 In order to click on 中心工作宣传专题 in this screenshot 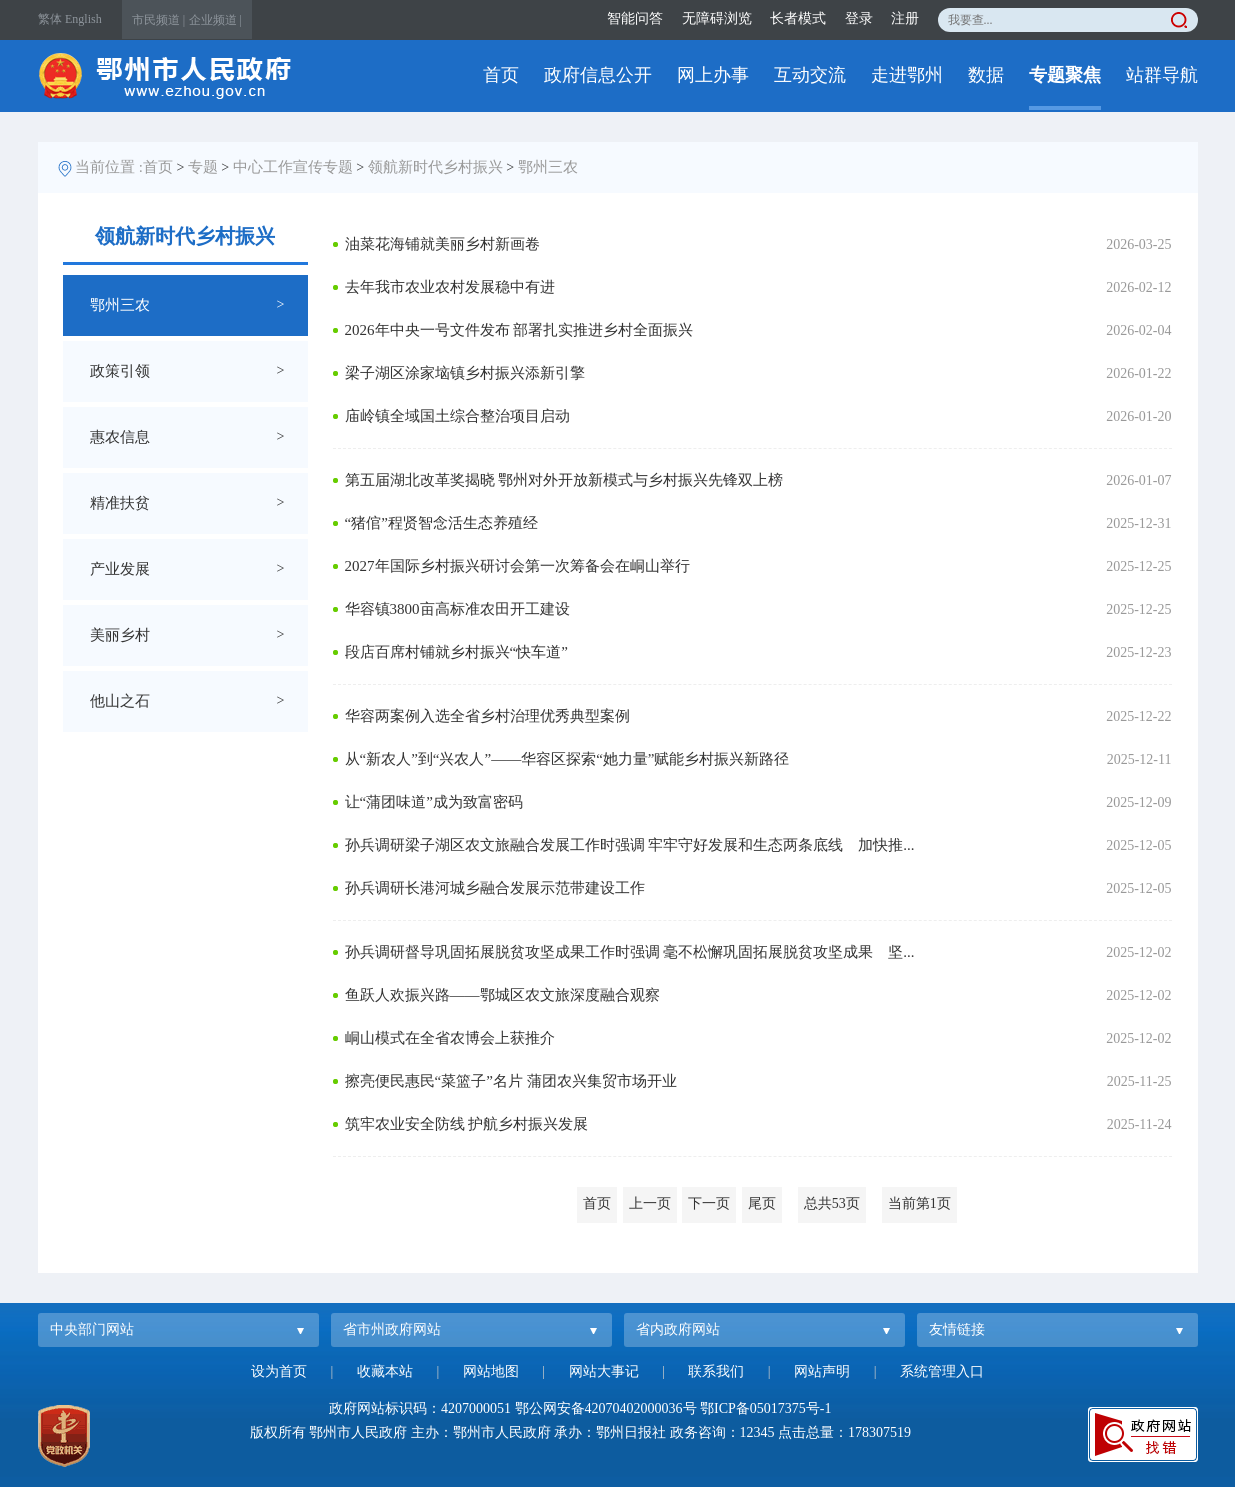, I will do `click(293, 167)`.